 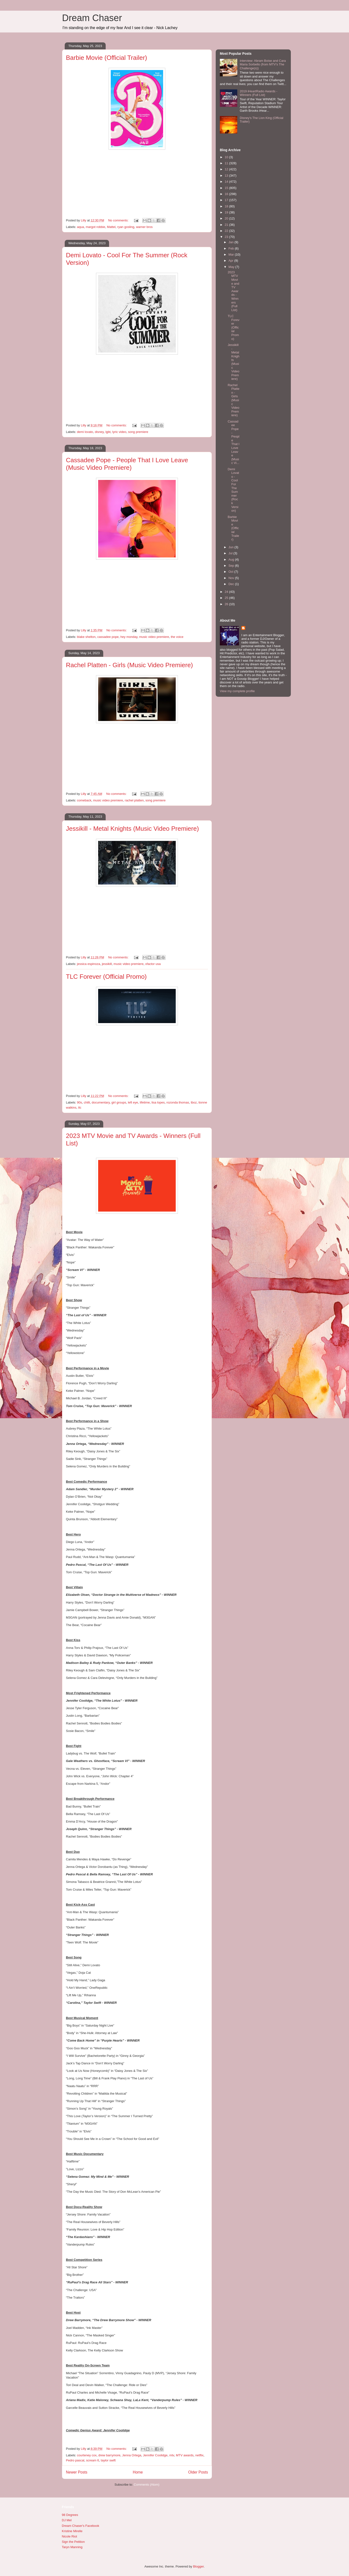 I want to click on aqua, so click(x=80, y=227).